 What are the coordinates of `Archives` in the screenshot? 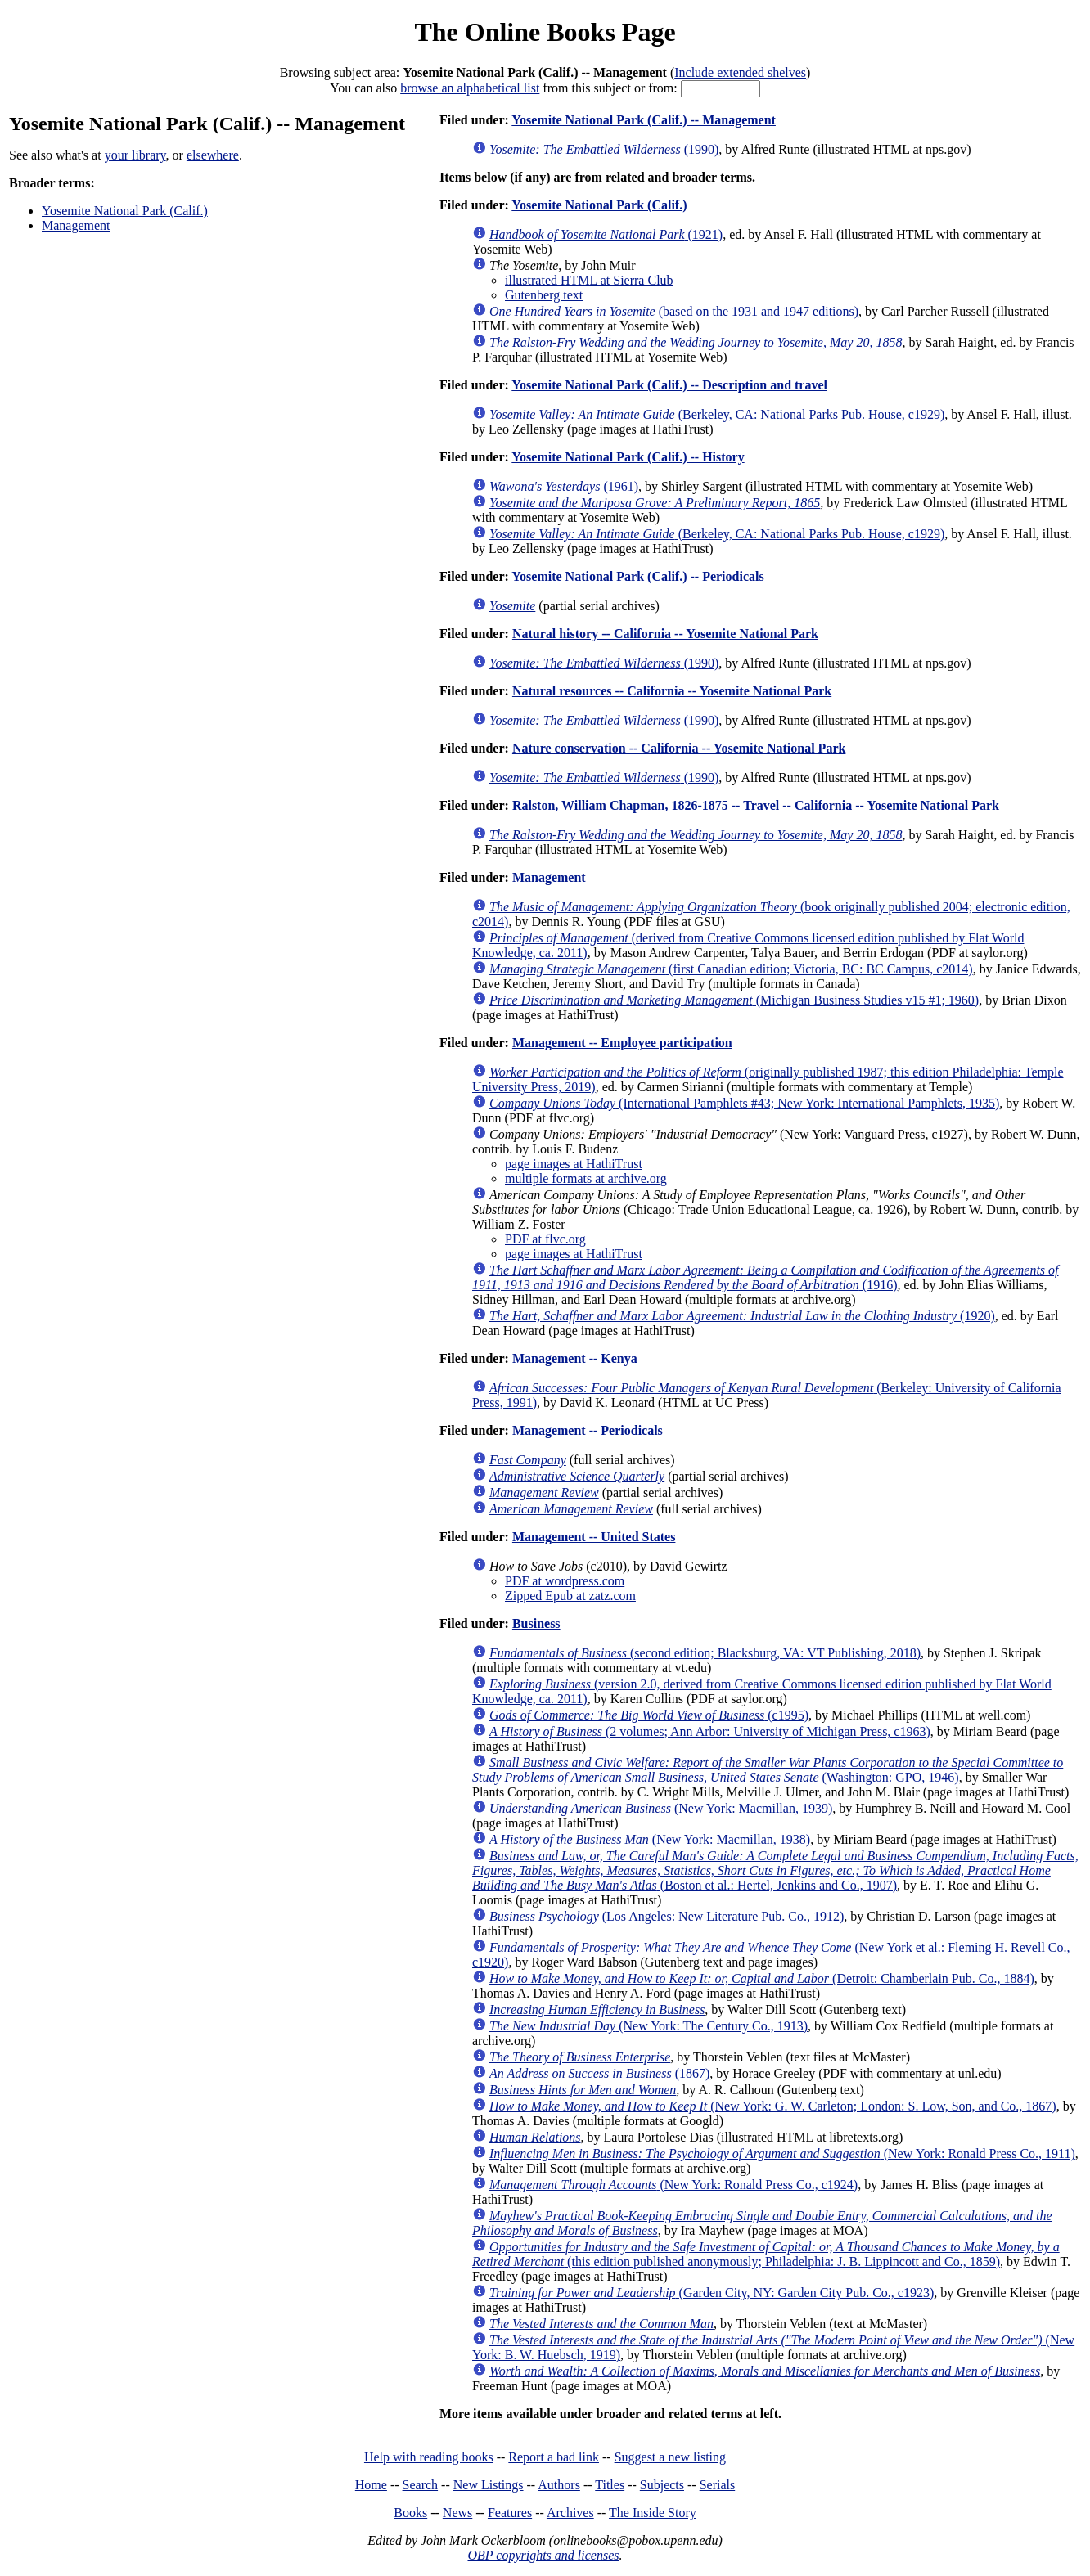 It's located at (570, 2513).